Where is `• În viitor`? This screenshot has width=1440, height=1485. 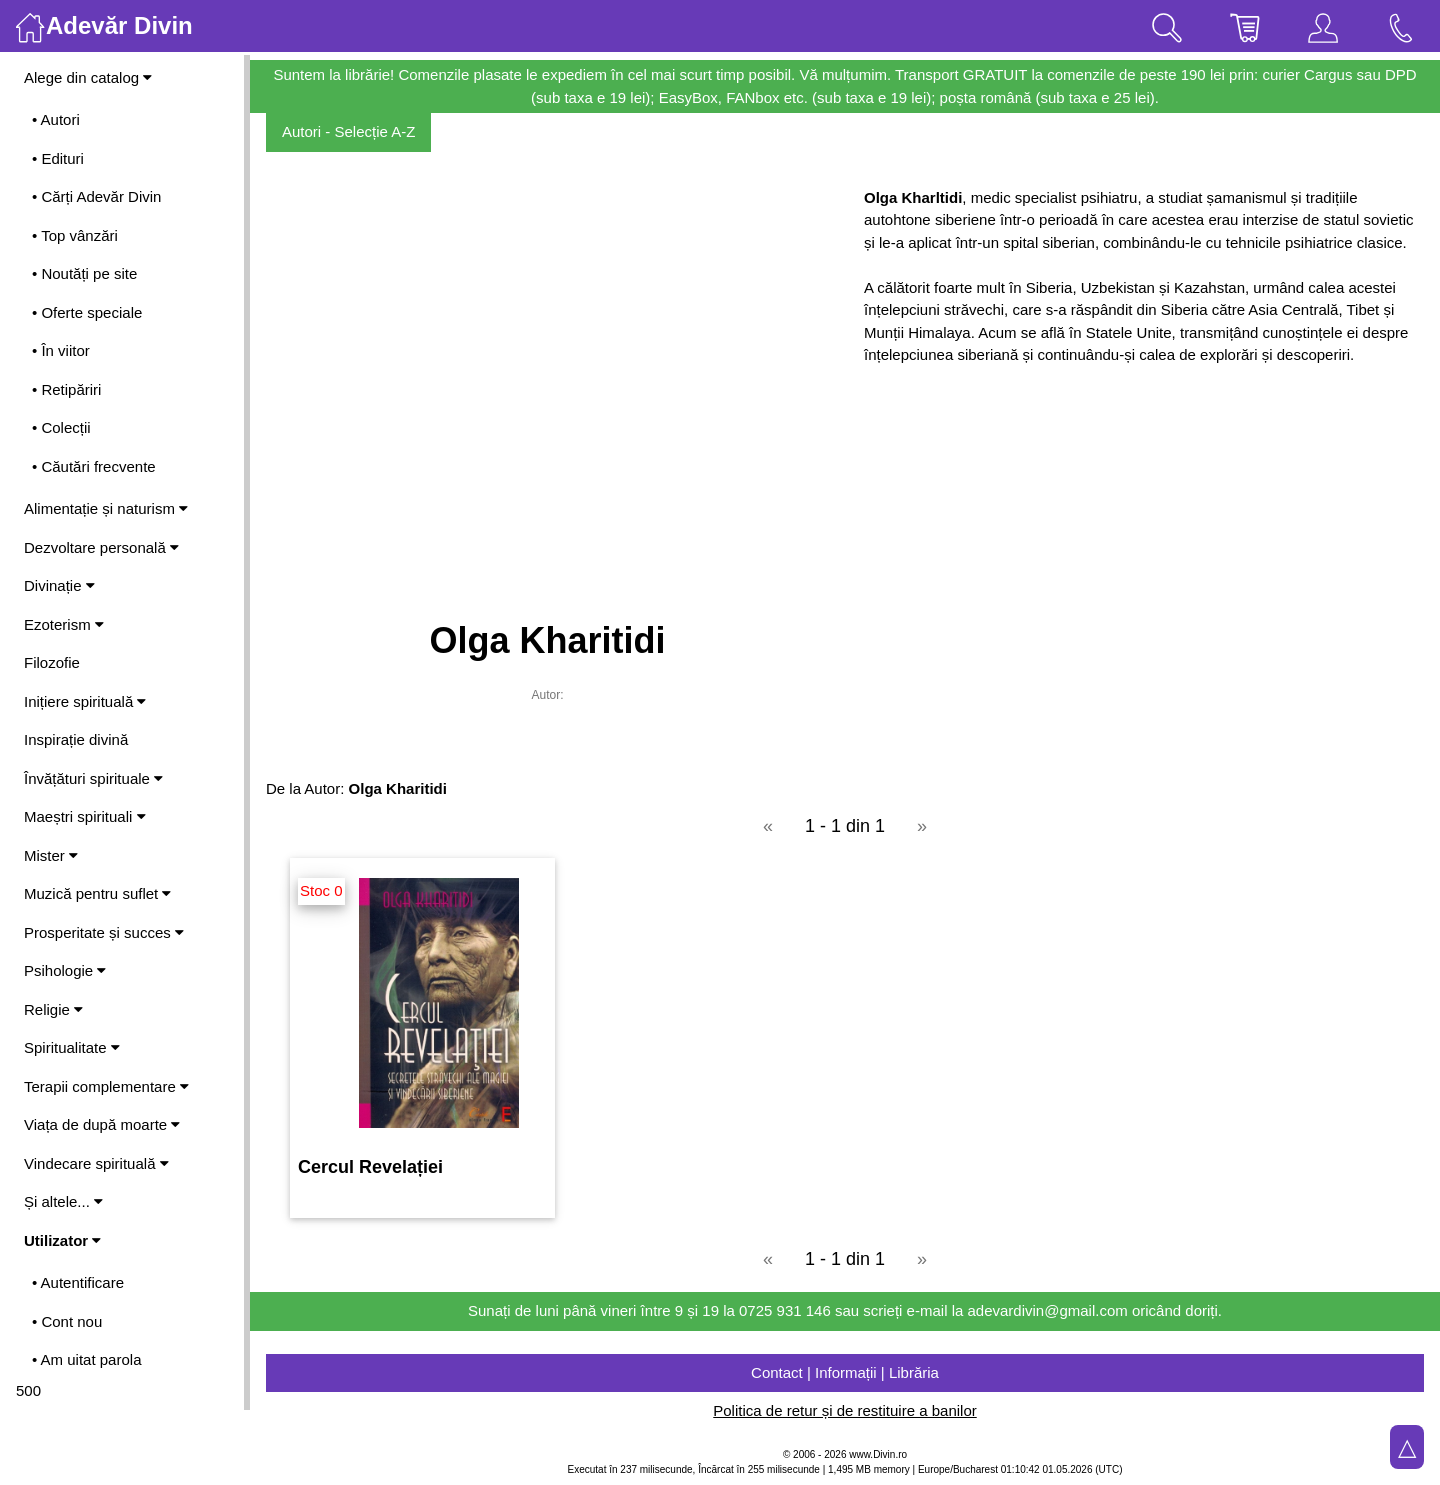
• În viitor is located at coordinates (61, 350).